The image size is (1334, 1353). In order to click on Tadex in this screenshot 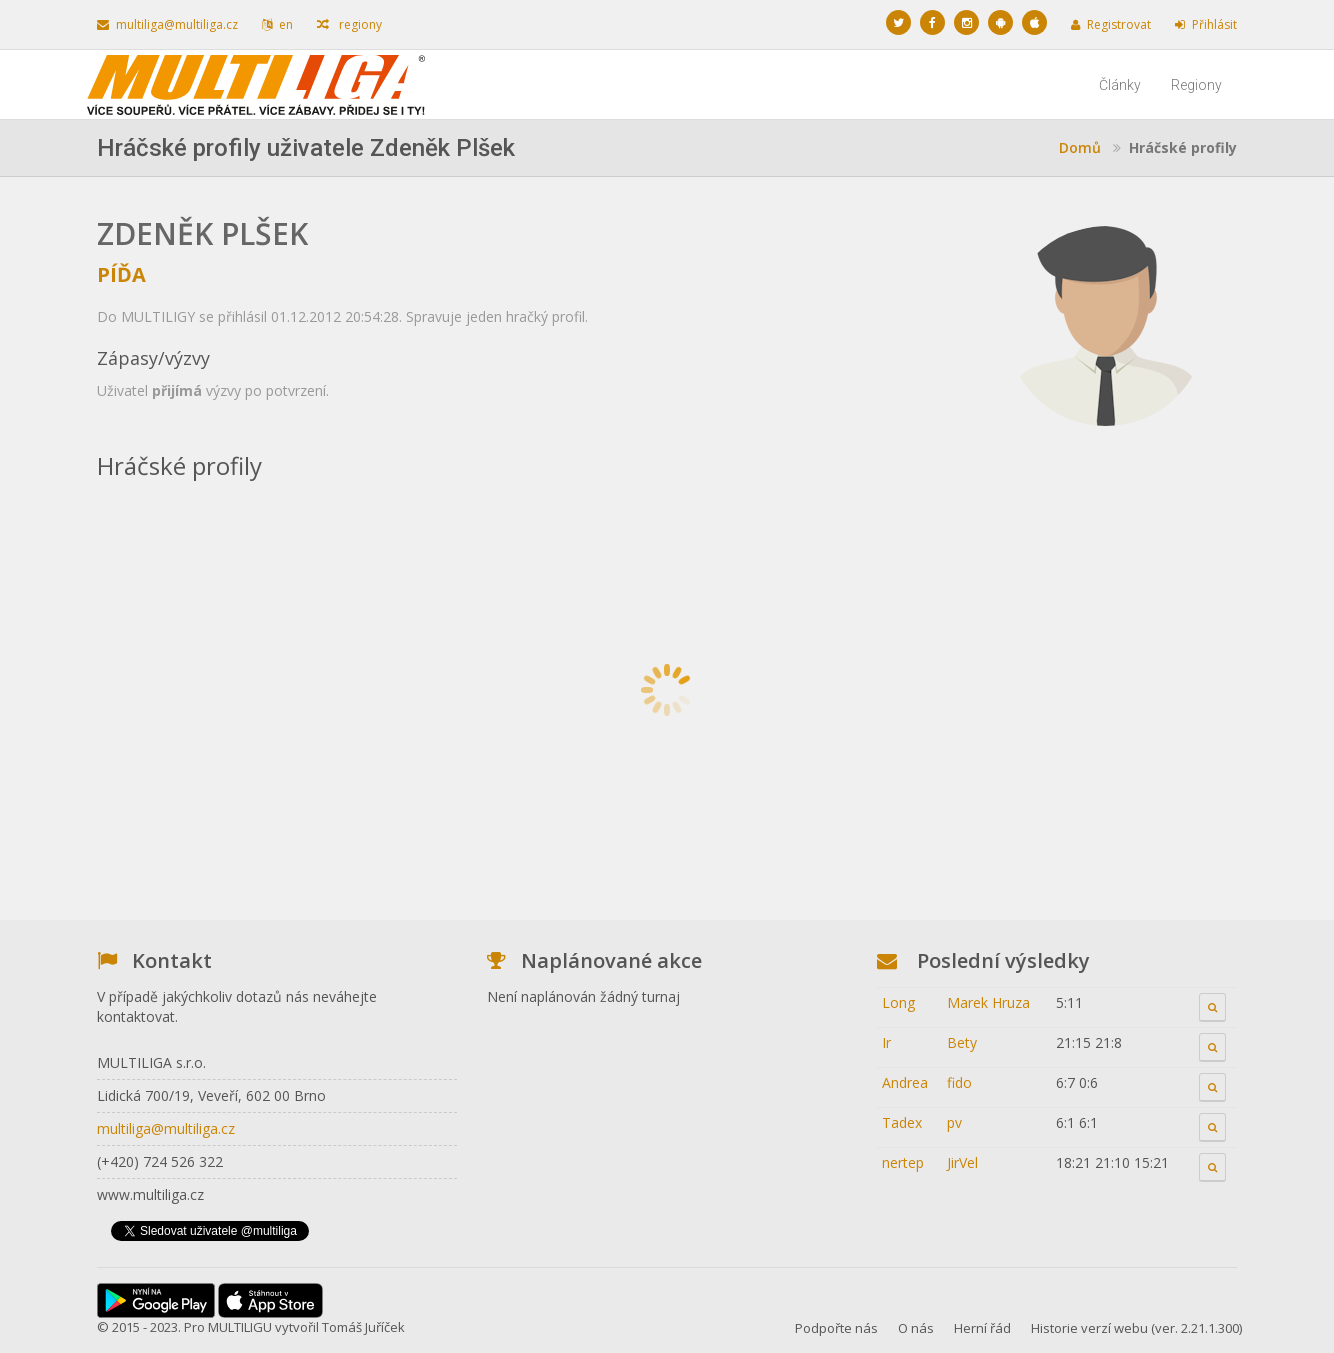, I will do `click(902, 1122)`.